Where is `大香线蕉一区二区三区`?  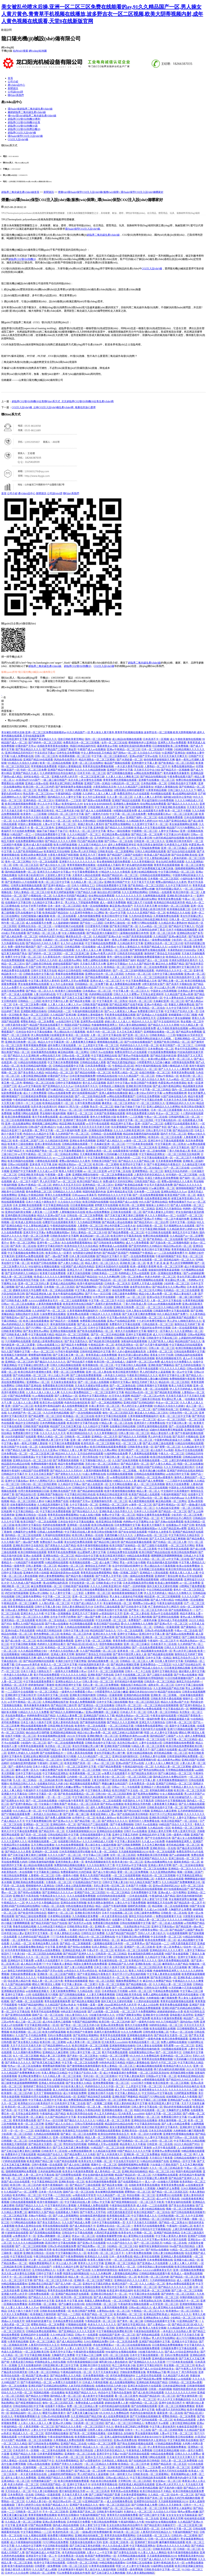
大香线蕉一区二区三区 is located at coordinates (58, 1882).